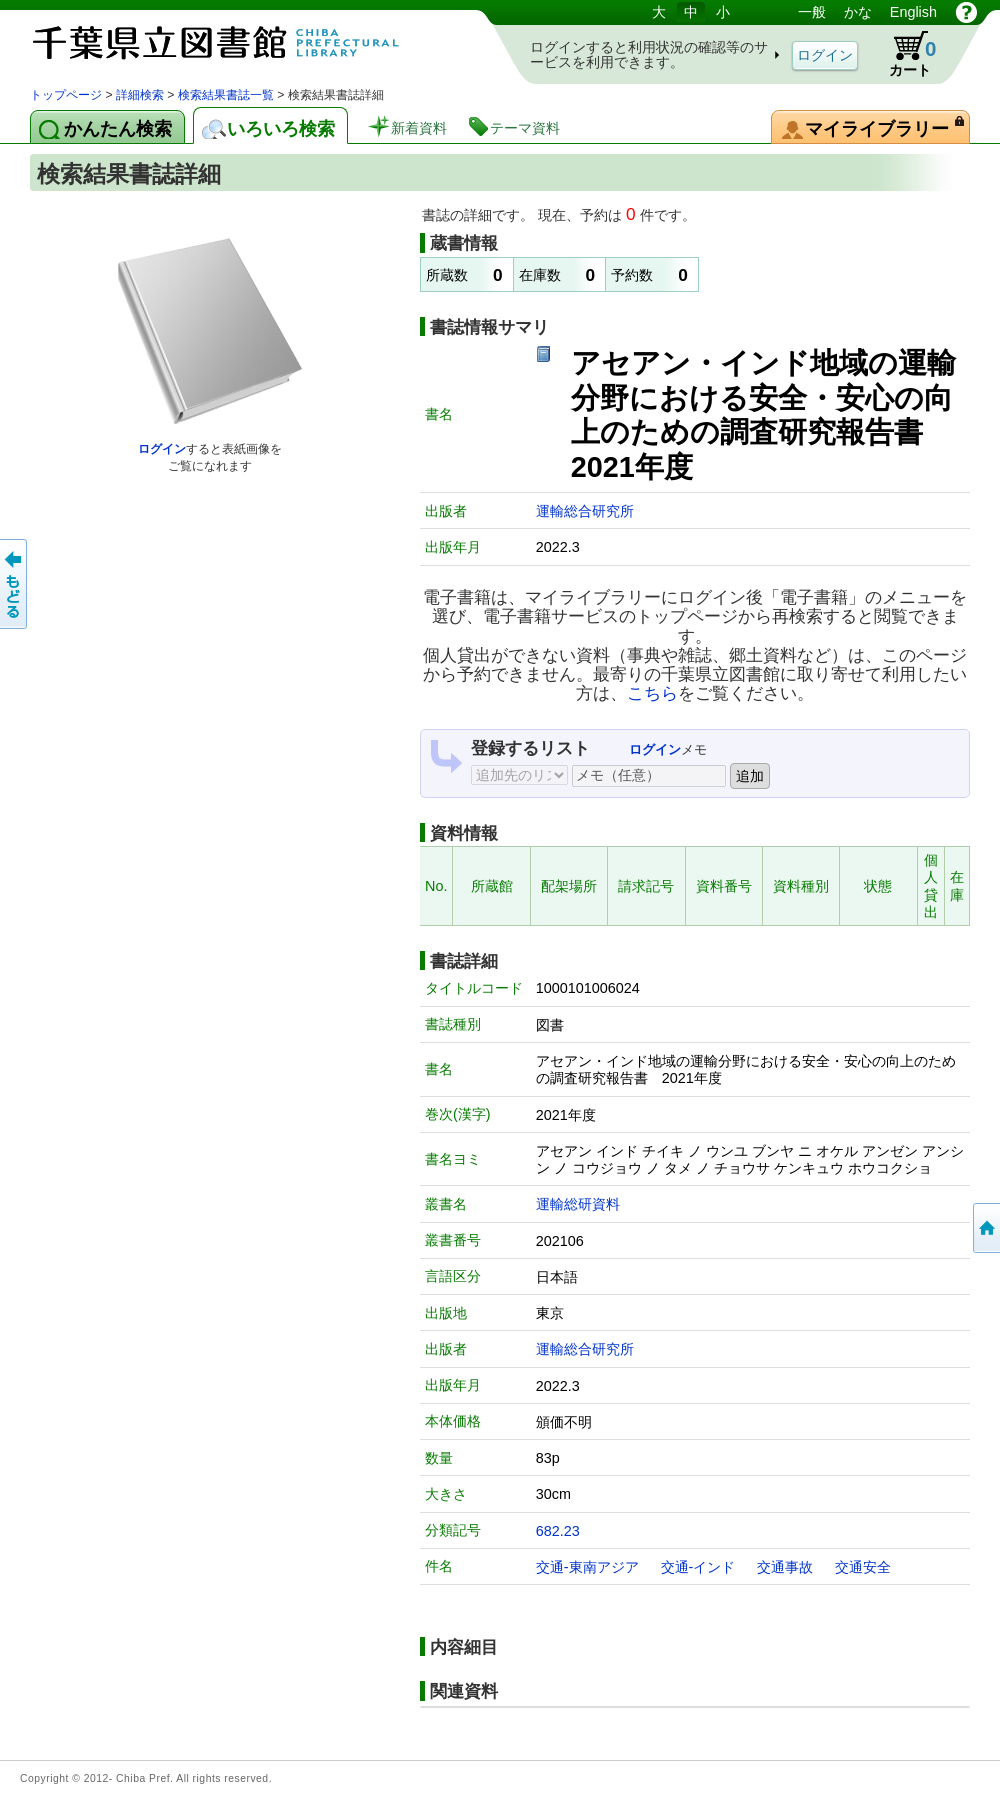 Image resolution: width=1000 pixels, height=1797 pixels. Describe the element at coordinates (863, 1567) in the screenshot. I see `交通安全` at that location.